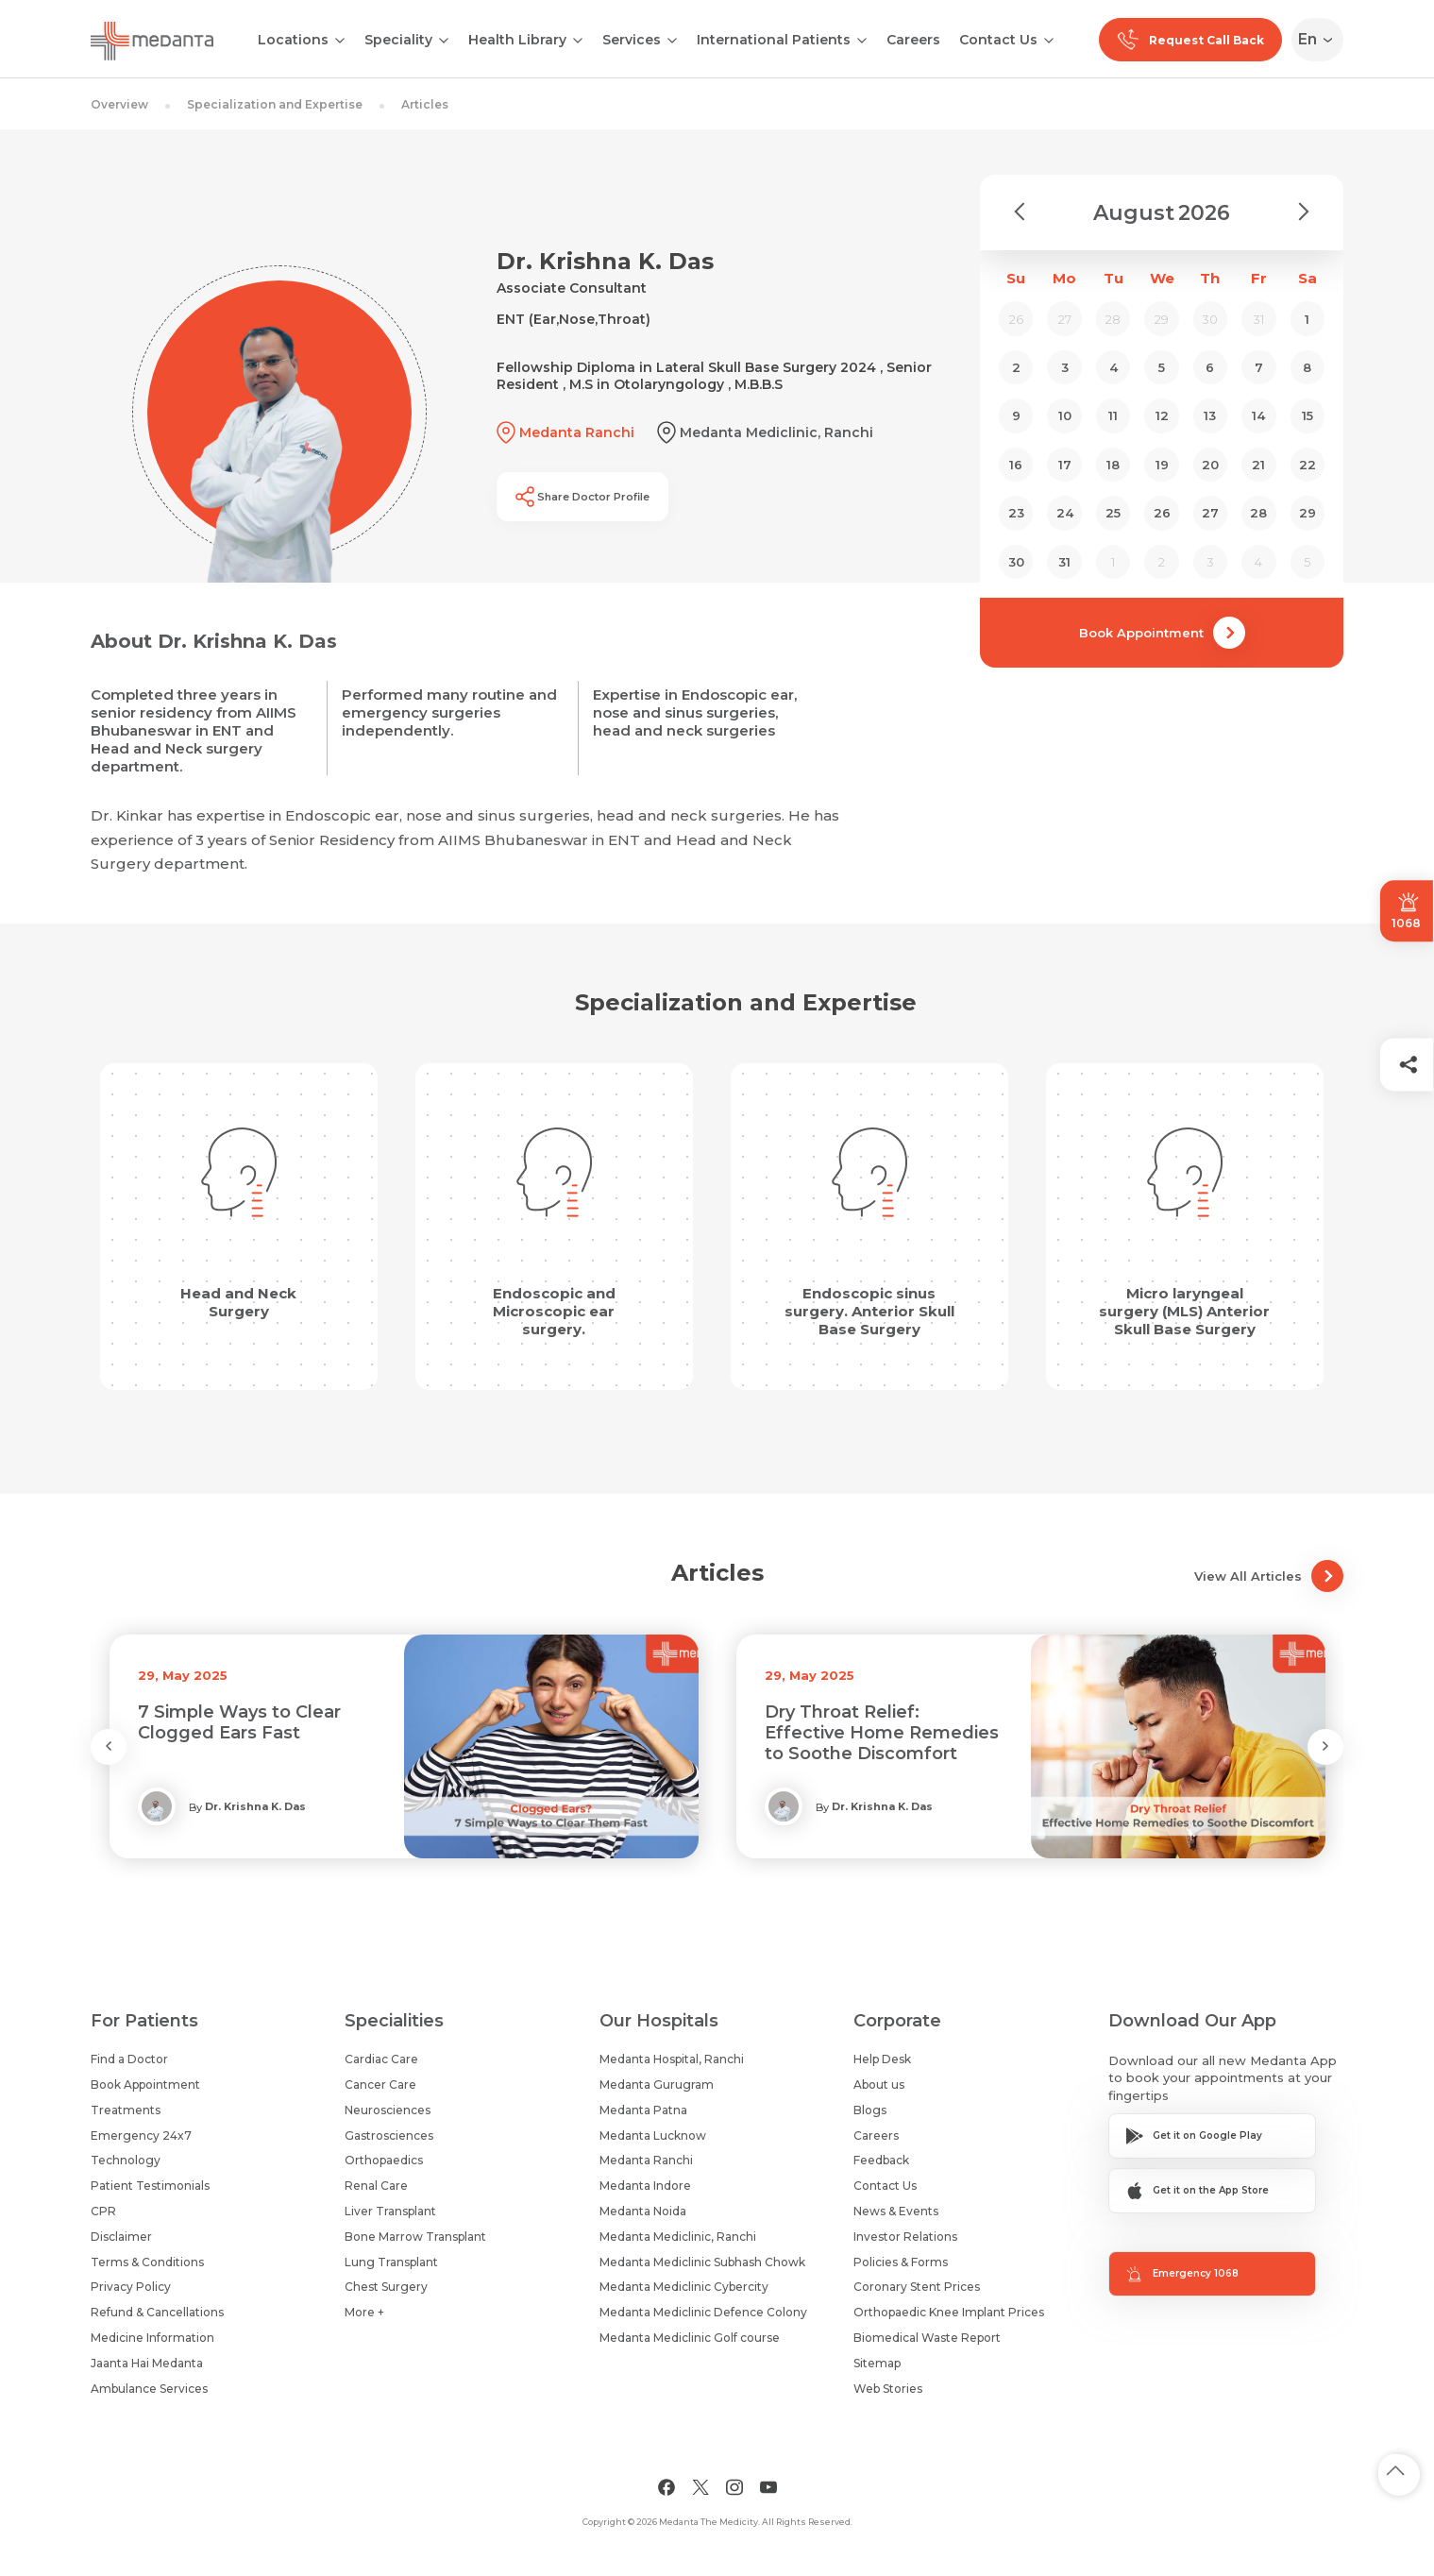 Image resolution: width=1434 pixels, height=2576 pixels. I want to click on Specialization and Expertise, so click(275, 104).